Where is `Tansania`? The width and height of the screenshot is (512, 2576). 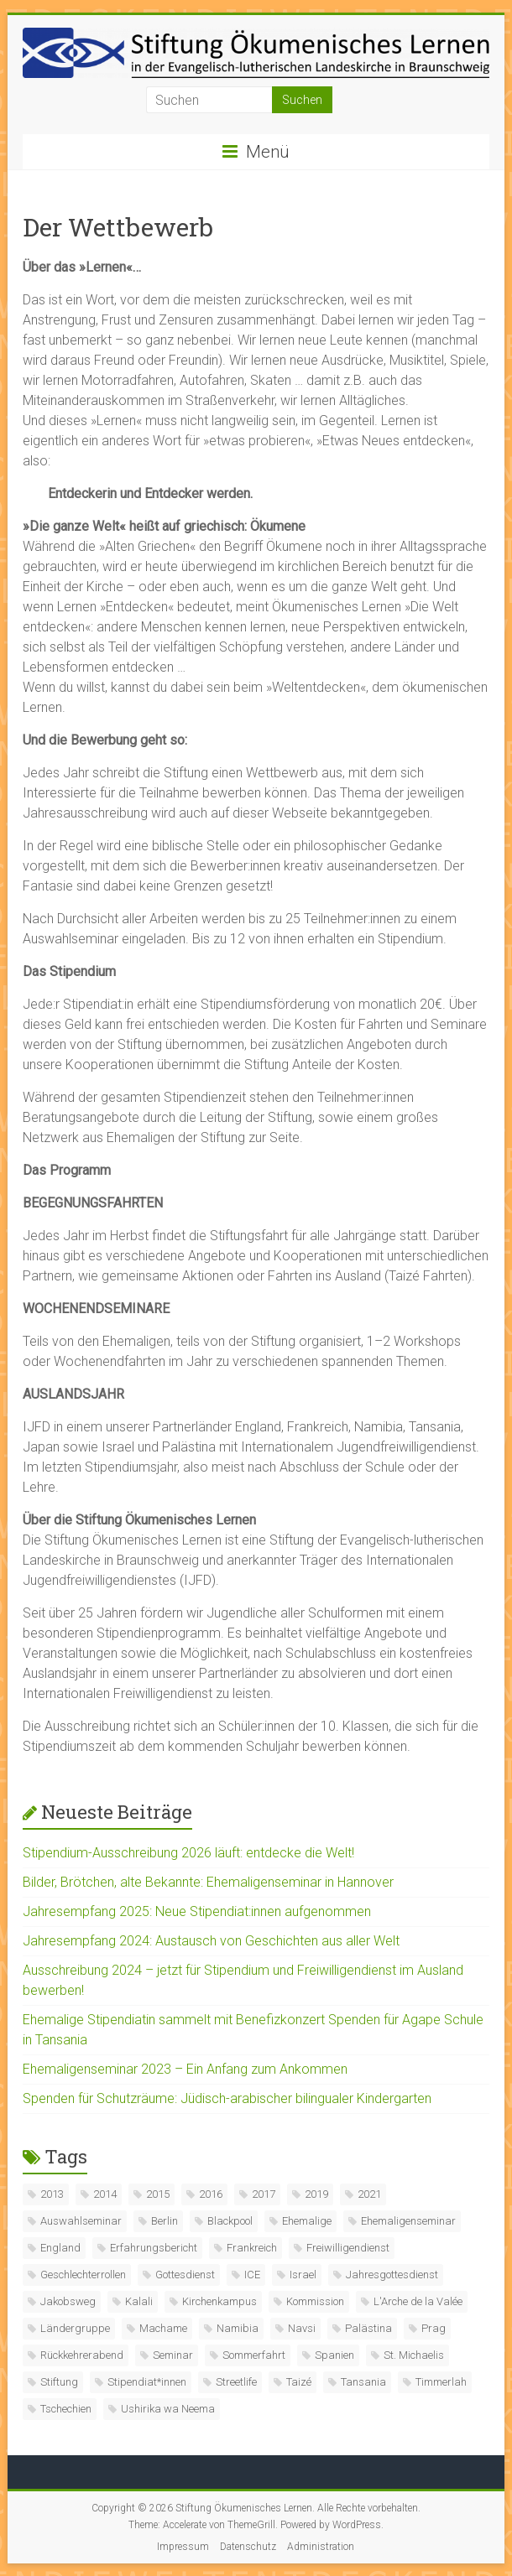
Tansania is located at coordinates (363, 2382).